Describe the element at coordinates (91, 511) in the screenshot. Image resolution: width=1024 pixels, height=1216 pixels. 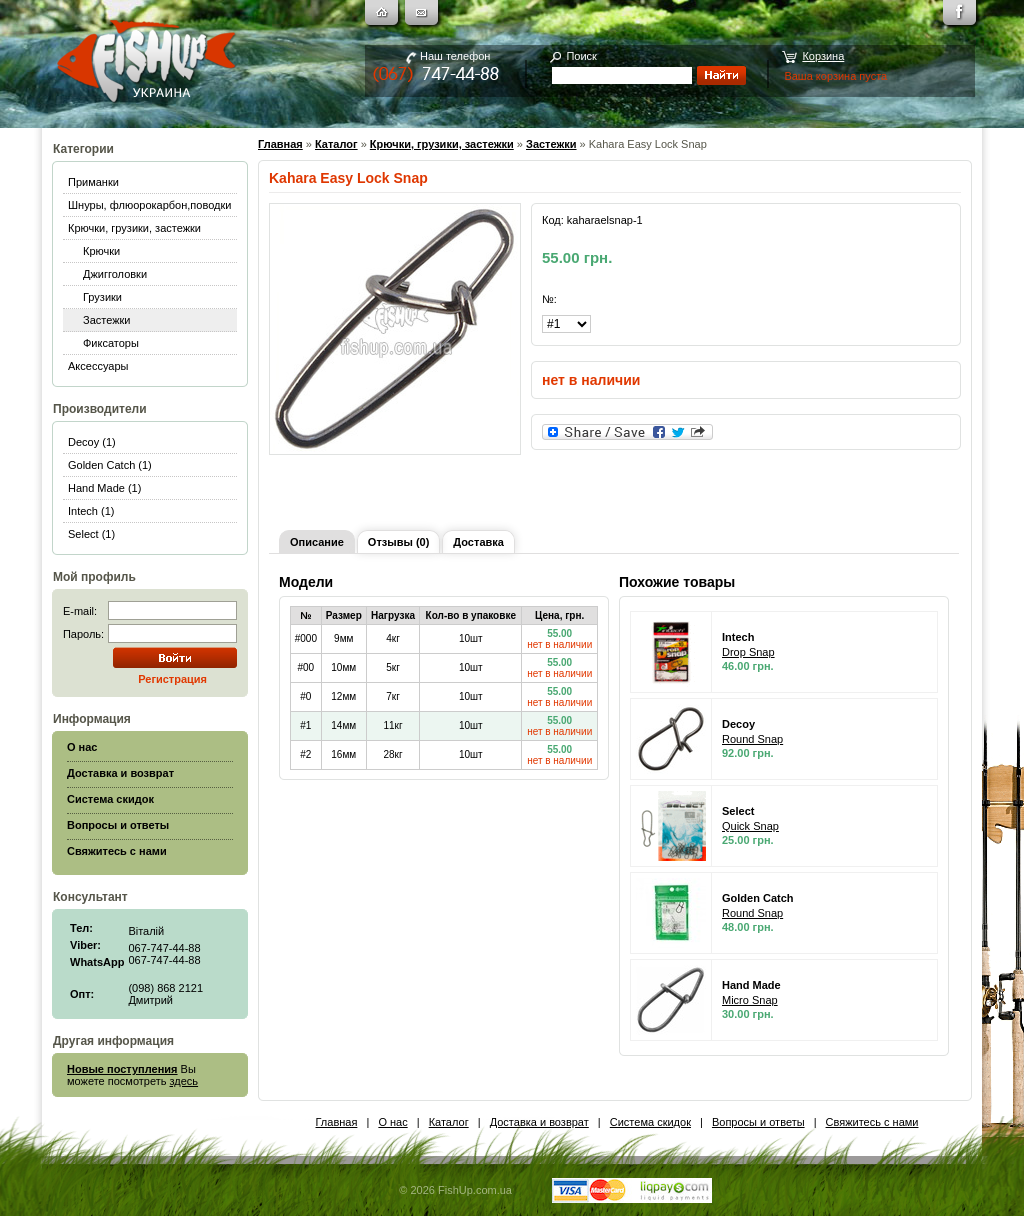
I see `Intech (1)` at that location.